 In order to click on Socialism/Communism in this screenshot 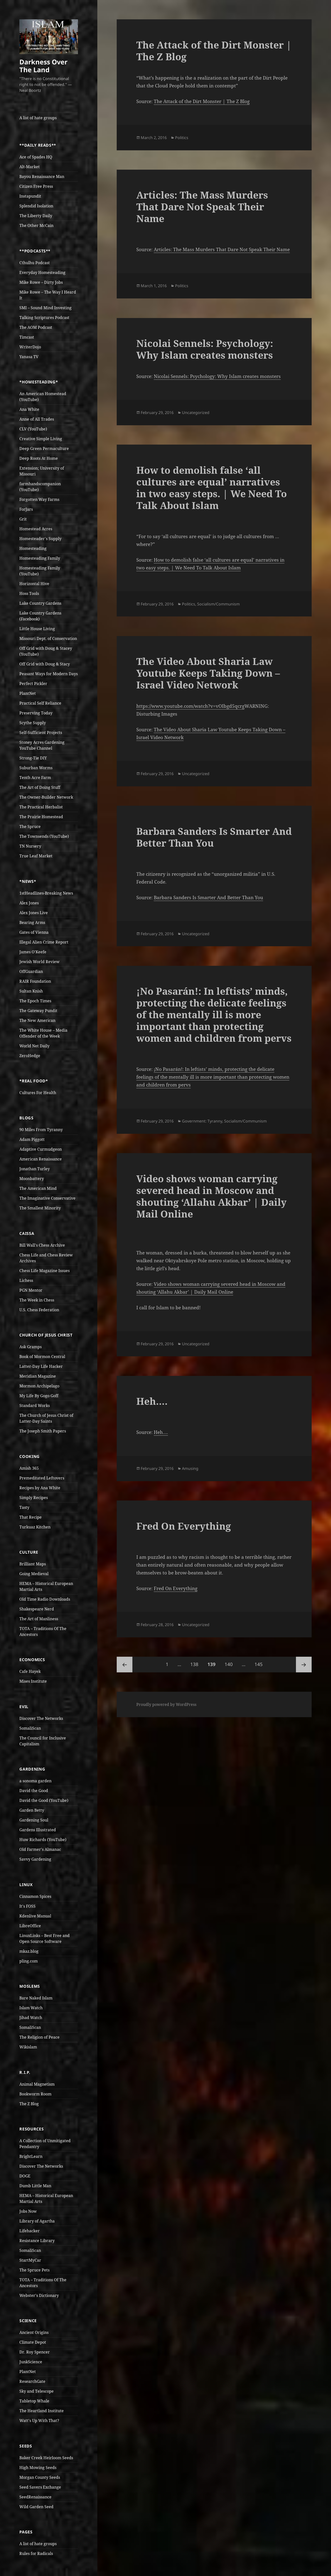, I will do `click(218, 604)`.